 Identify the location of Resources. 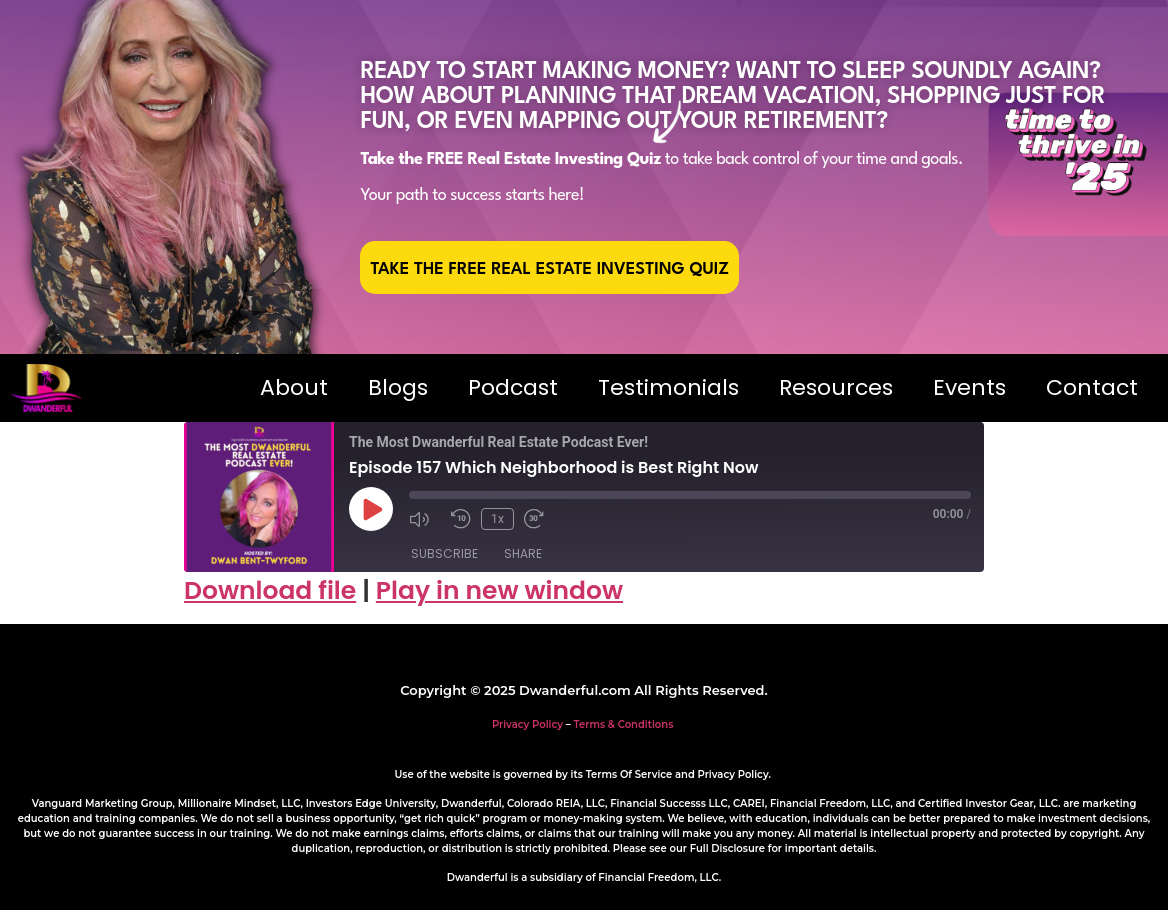
(836, 387).